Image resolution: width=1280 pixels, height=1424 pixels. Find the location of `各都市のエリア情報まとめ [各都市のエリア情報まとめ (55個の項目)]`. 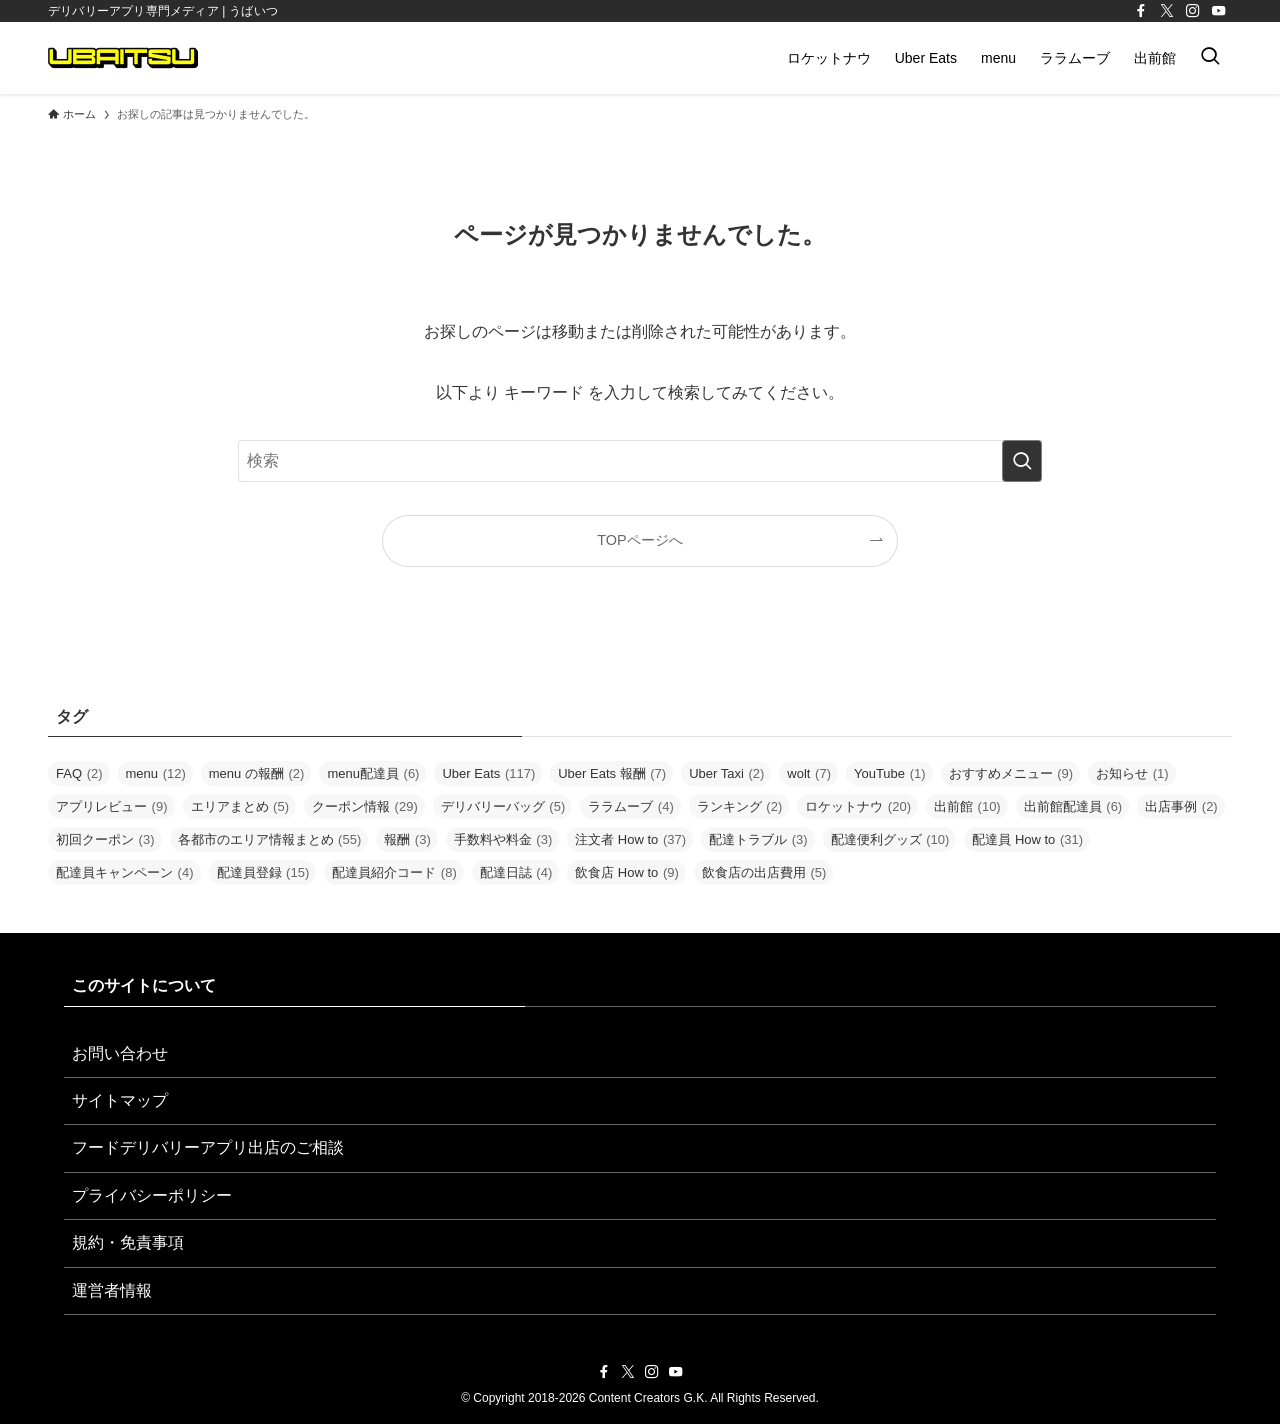

各都市のエリア情報まとめ [各都市のエリア情報まとめ (55個の項目)] is located at coordinates (270, 839).